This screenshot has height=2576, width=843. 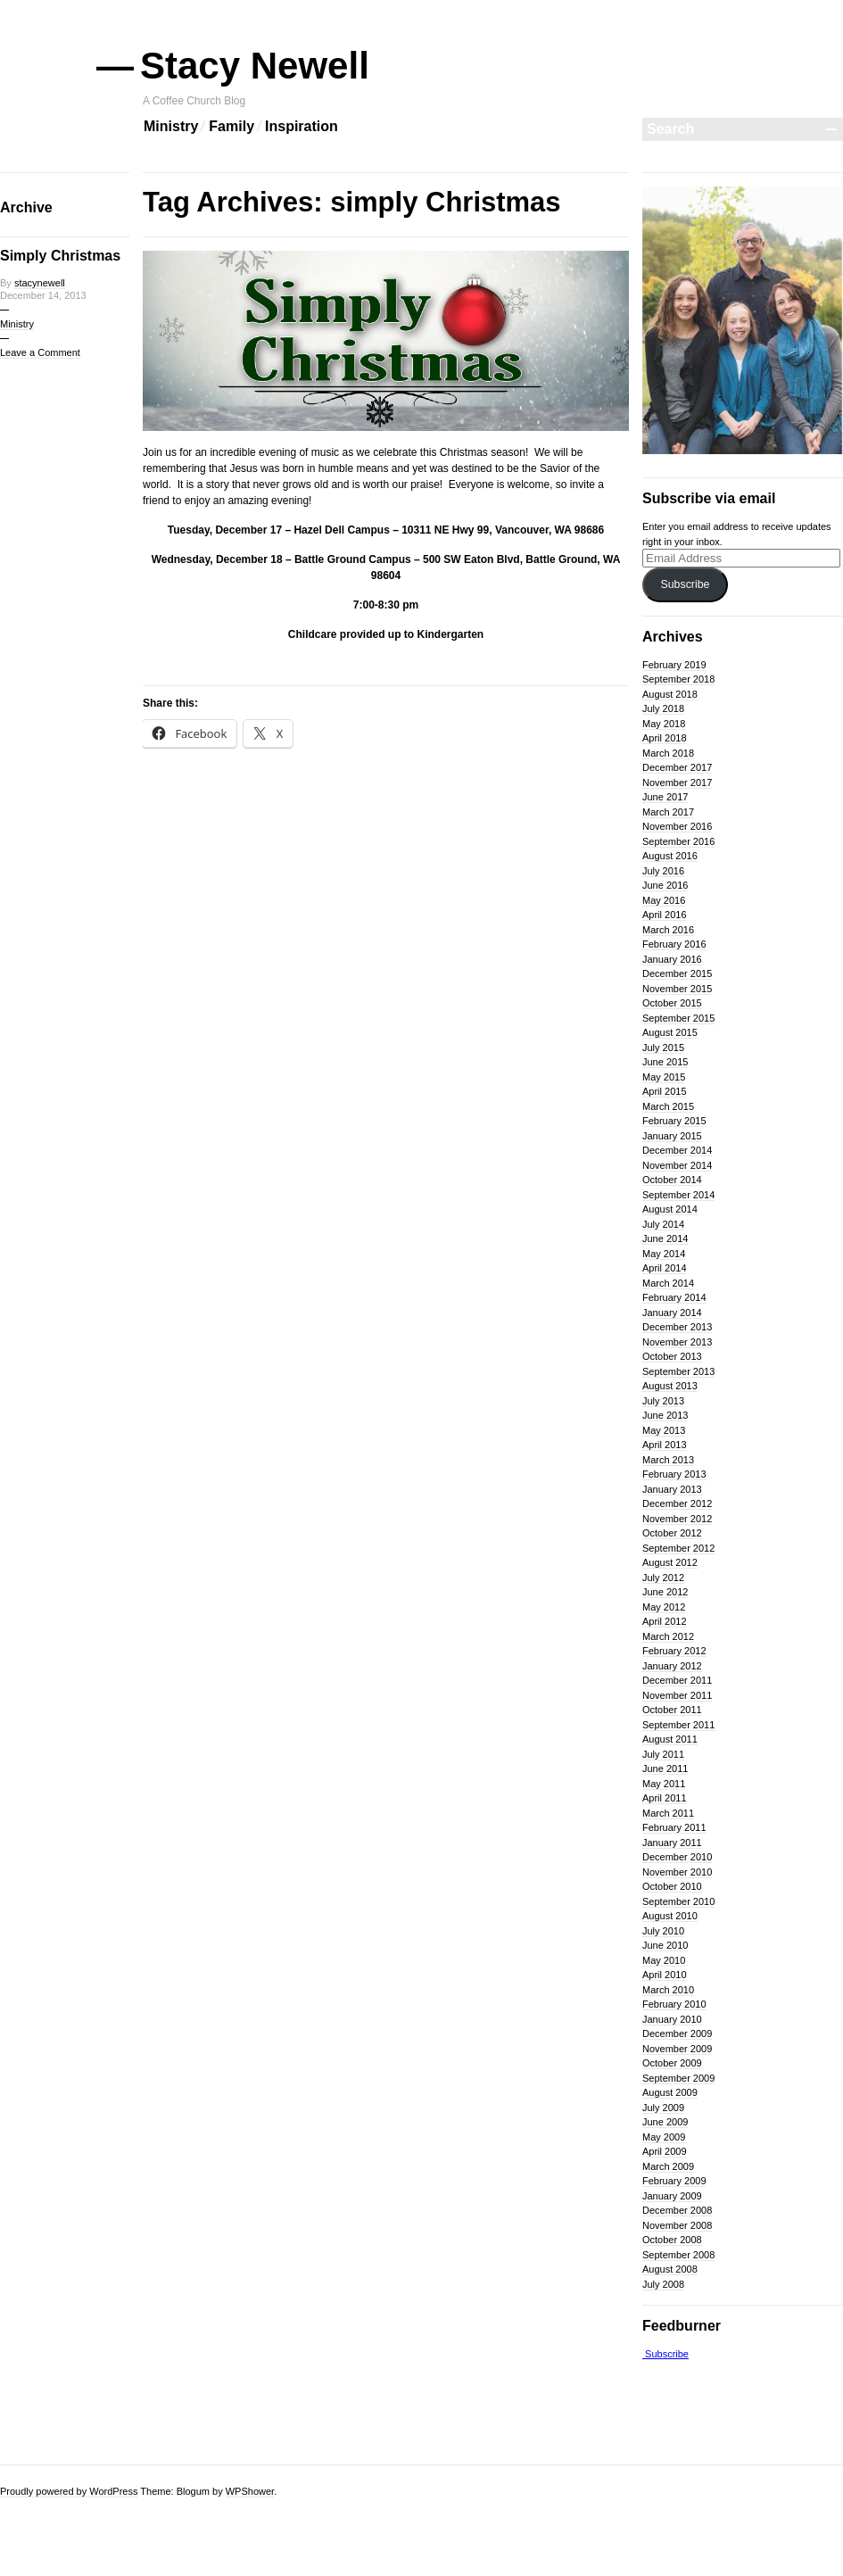 I want to click on June 2011, so click(x=665, y=1768).